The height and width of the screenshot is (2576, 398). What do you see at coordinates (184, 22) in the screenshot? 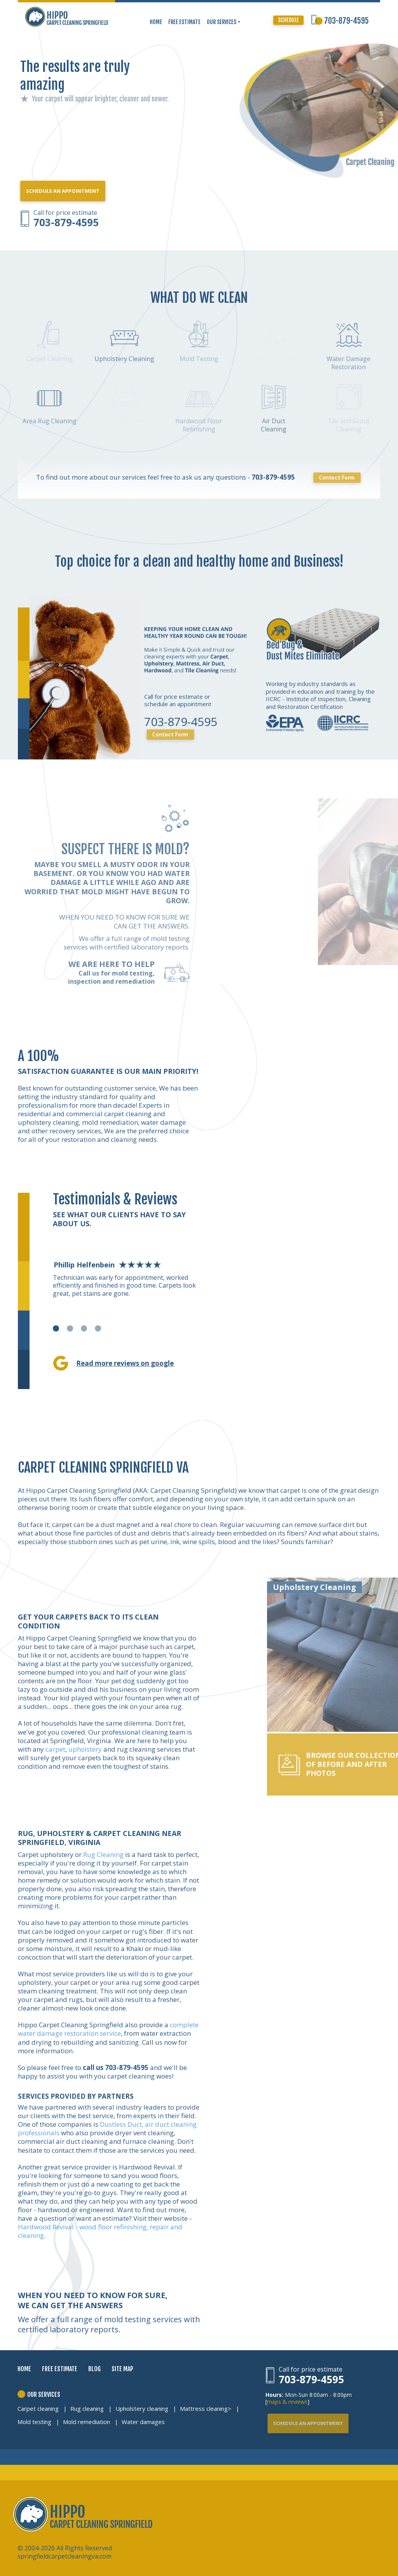
I see `FREE ESTIMATE` at bounding box center [184, 22].